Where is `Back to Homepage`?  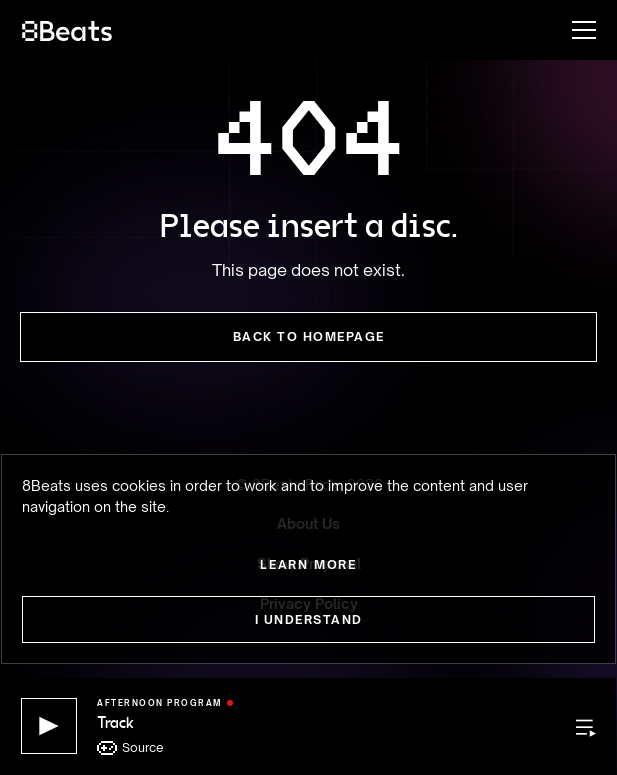
Back to Homepage is located at coordinates (309, 336).